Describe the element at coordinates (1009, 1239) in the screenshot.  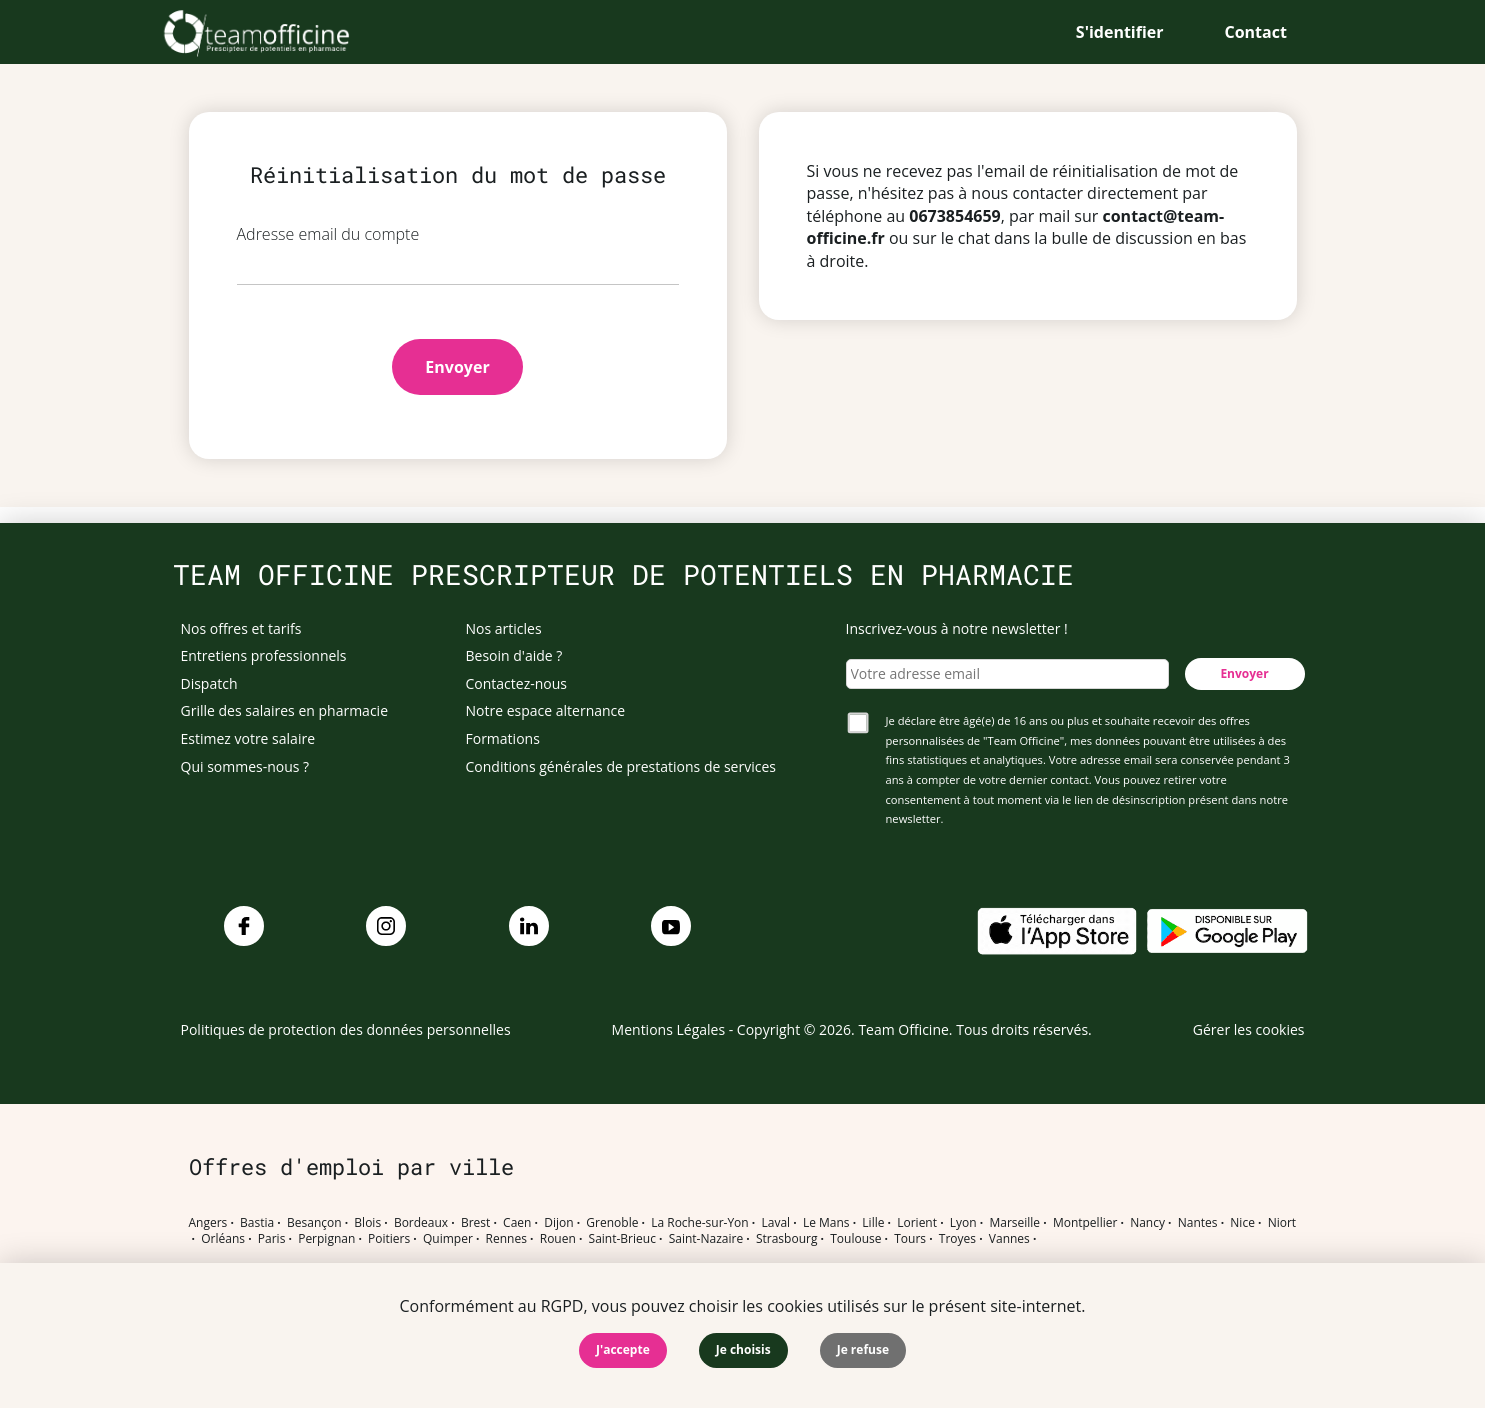
I see `Vannes` at that location.